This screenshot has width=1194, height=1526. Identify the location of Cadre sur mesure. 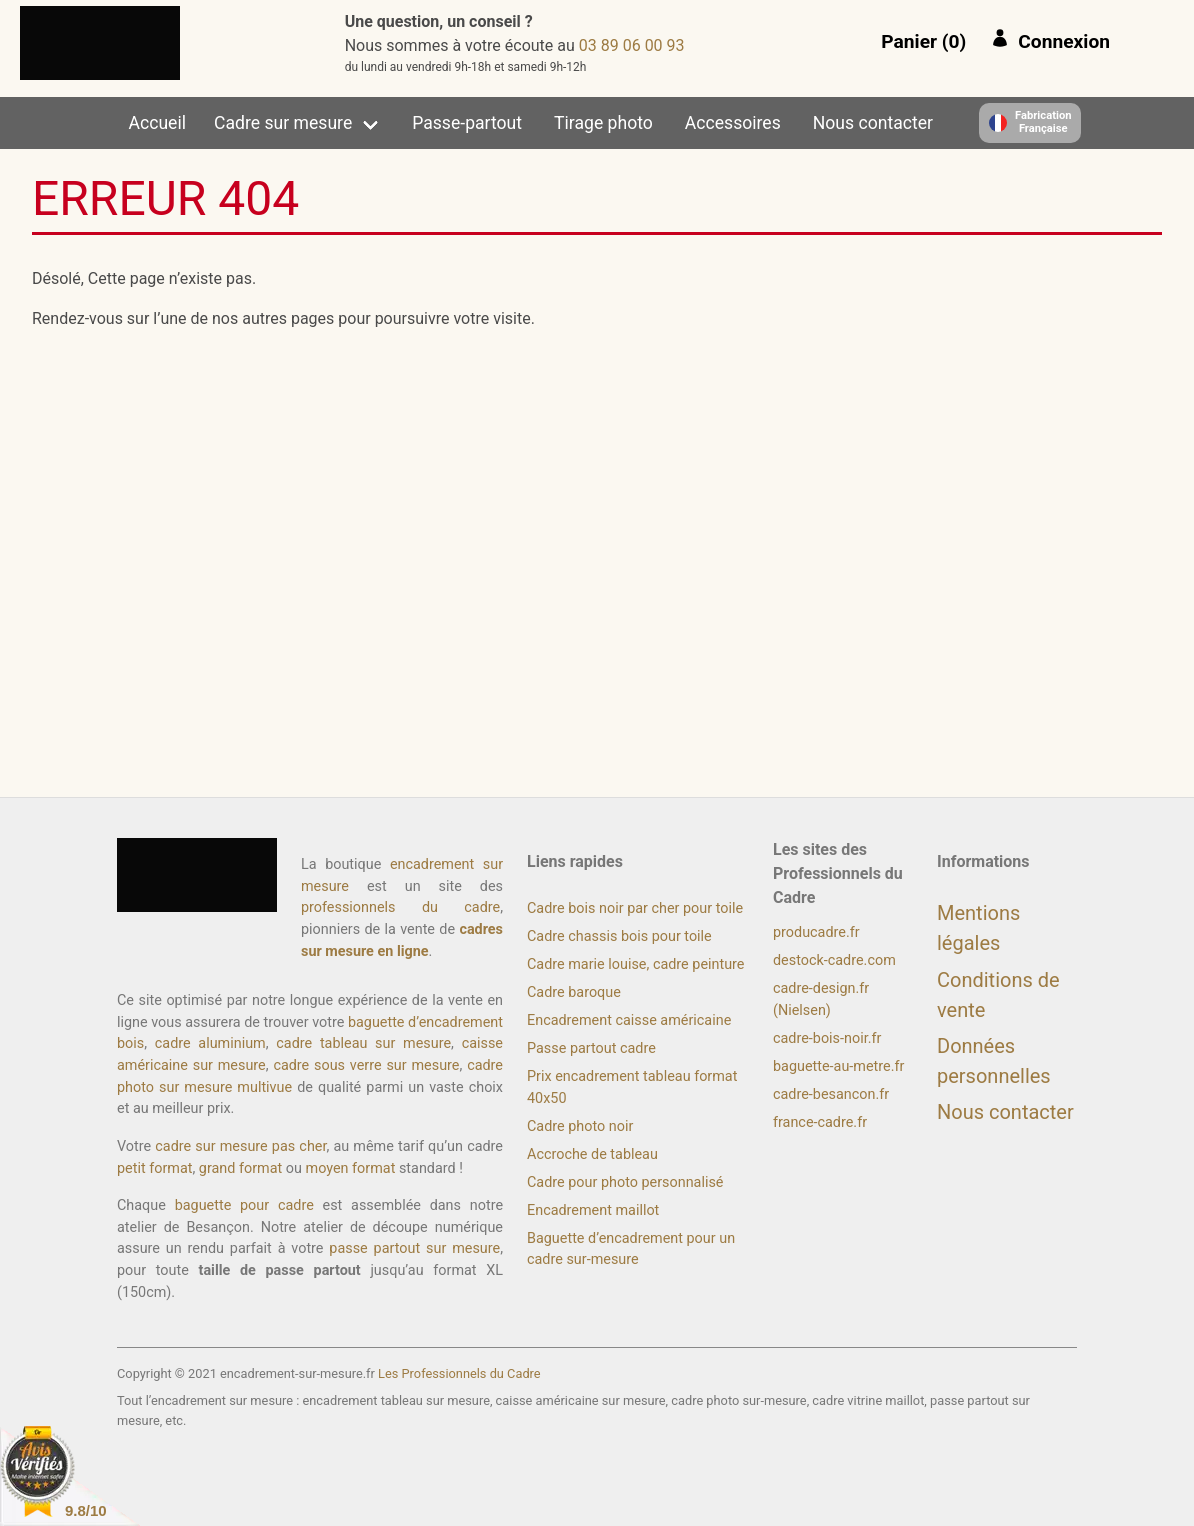
(283, 123).